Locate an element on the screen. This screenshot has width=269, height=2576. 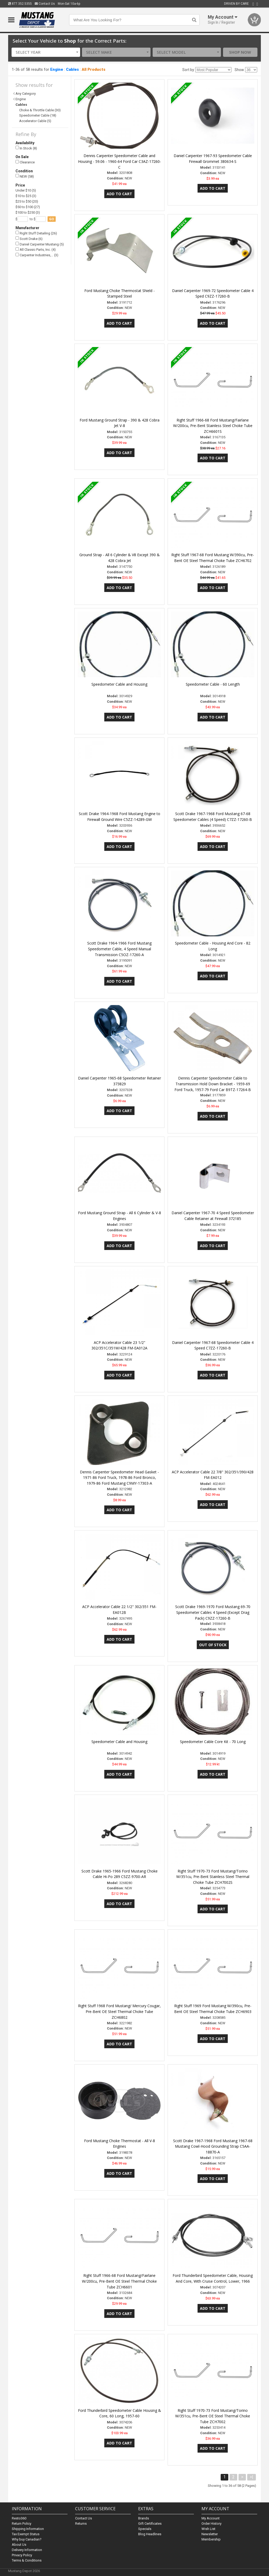
Delivery Information is located at coordinates (27, 2550).